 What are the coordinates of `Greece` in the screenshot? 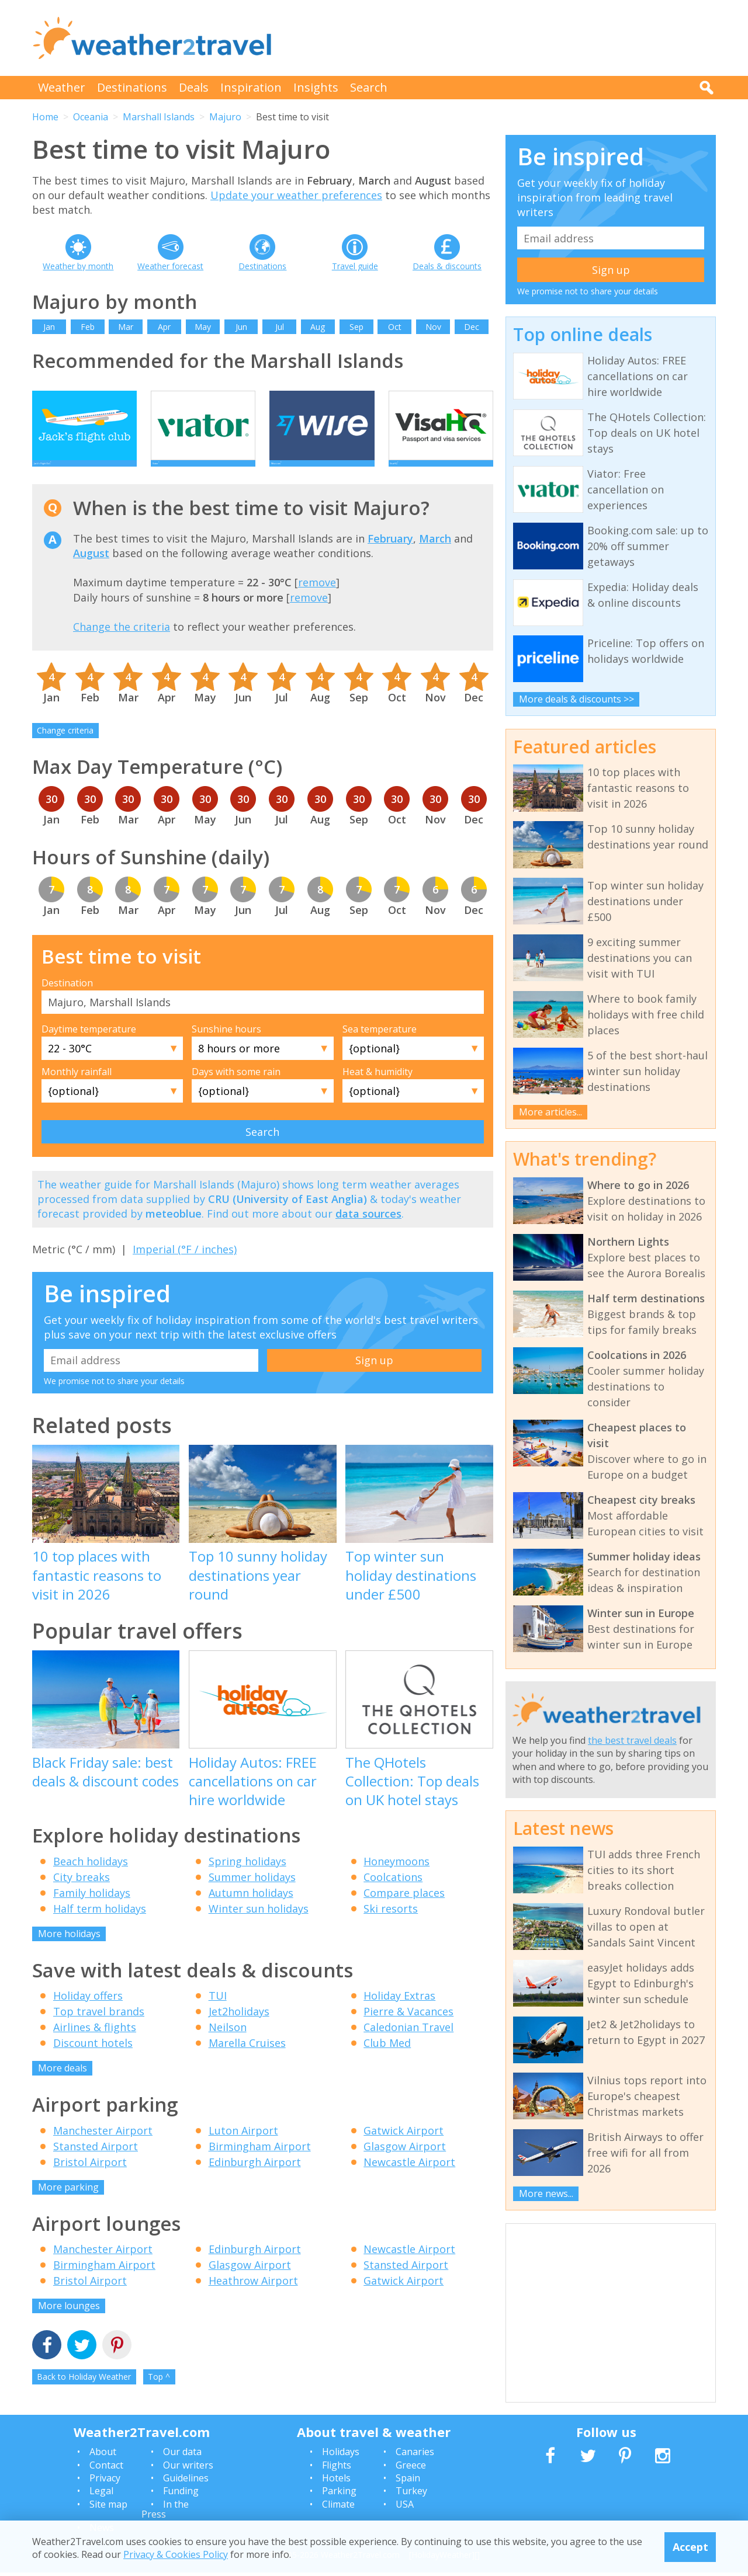 It's located at (411, 2468).